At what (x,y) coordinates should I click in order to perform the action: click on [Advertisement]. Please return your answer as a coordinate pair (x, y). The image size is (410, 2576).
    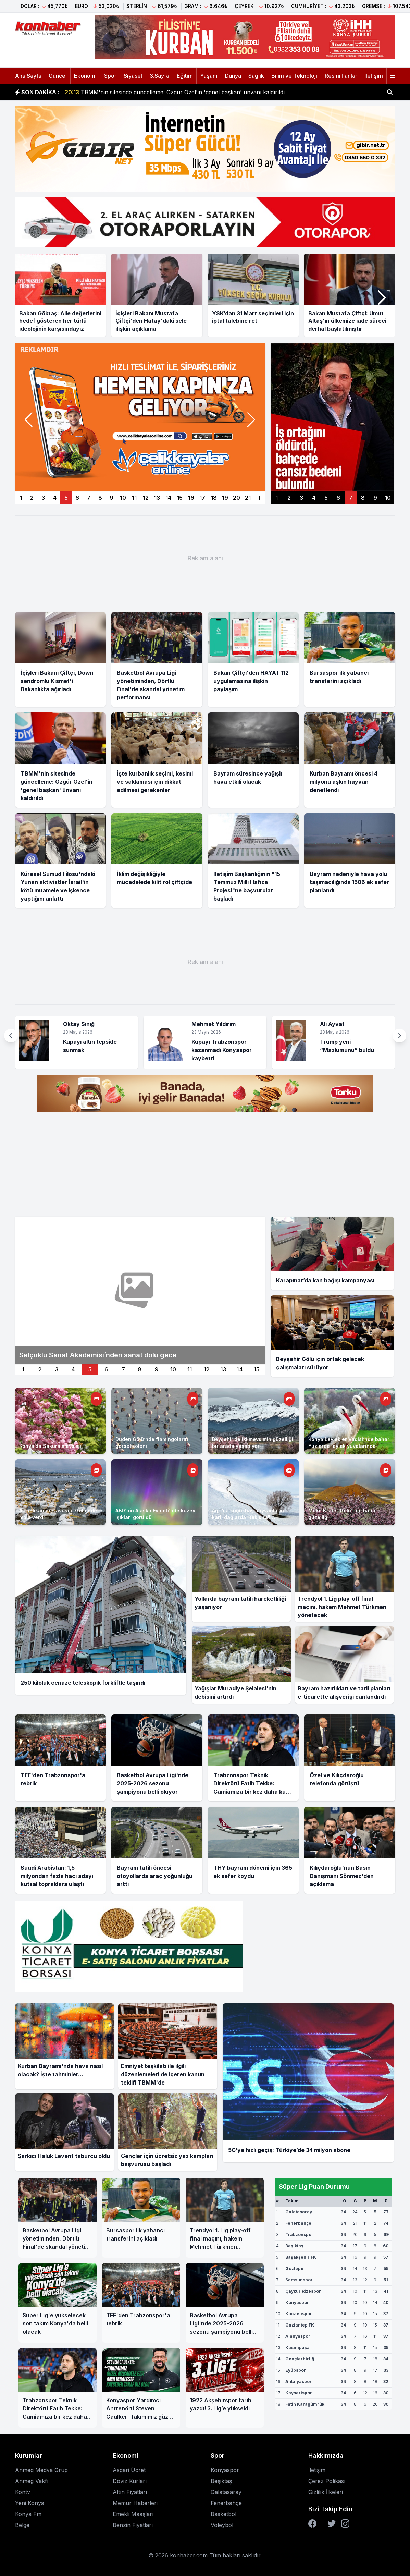
    Looking at the image, I should click on (205, 558).